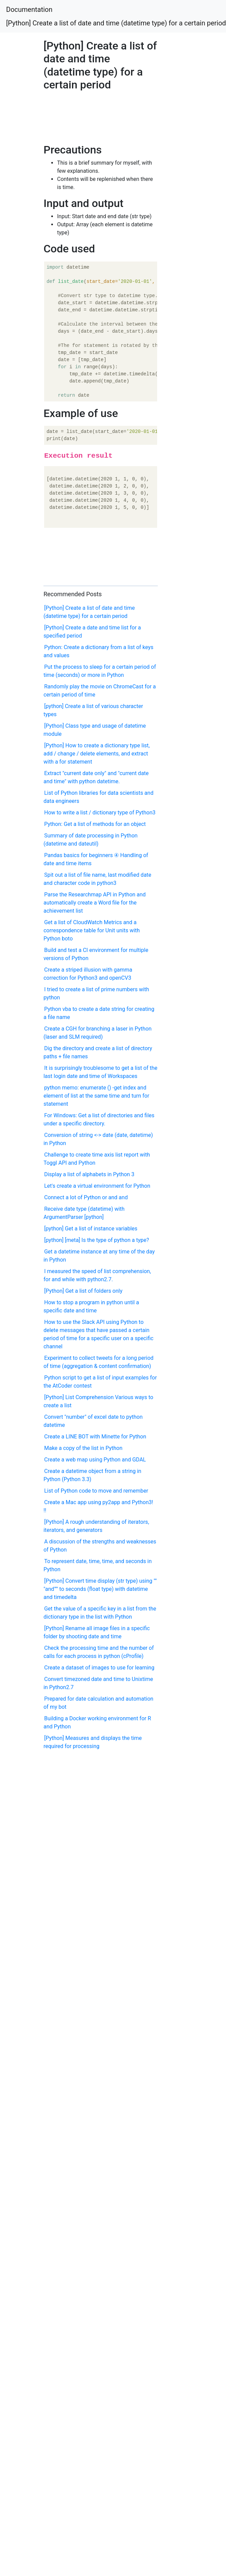 This screenshot has width=226, height=2576. Describe the element at coordinates (90, 1228) in the screenshot. I see `[python] Get a list of instance variables` at that location.